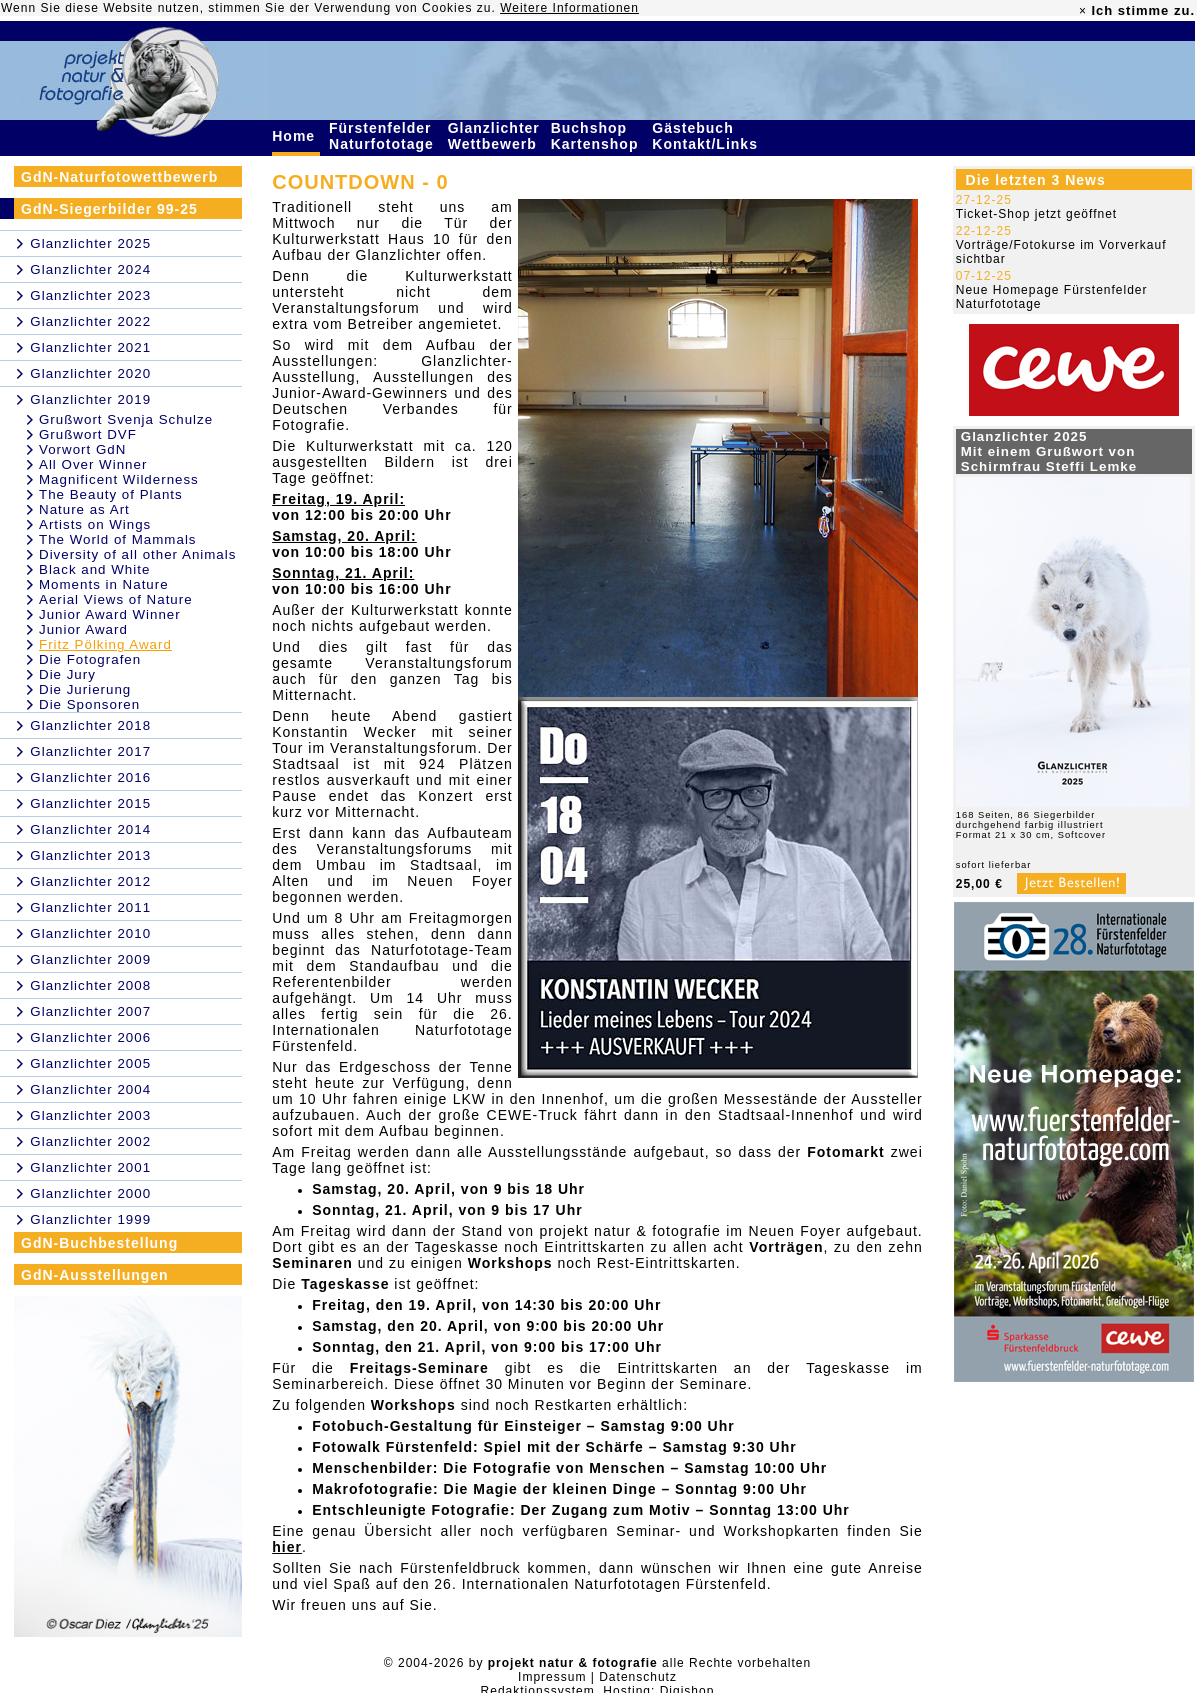 Image resolution: width=1197 pixels, height=1693 pixels. Describe the element at coordinates (510, 1263) in the screenshot. I see `Workshops` at that location.